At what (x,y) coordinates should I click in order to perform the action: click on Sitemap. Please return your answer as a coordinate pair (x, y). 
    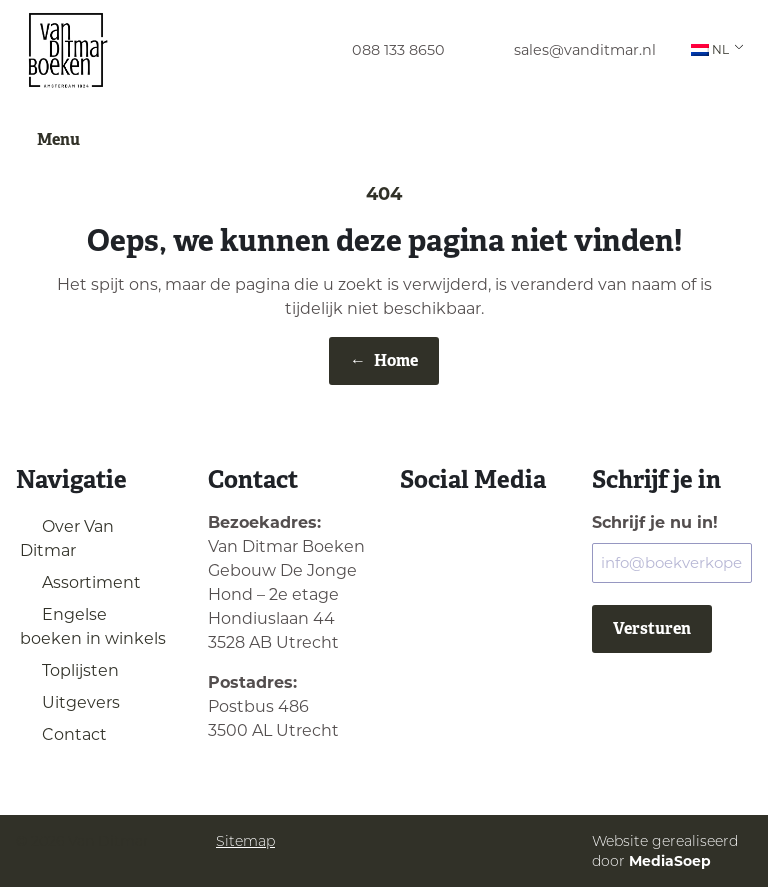
    Looking at the image, I should click on (245, 841).